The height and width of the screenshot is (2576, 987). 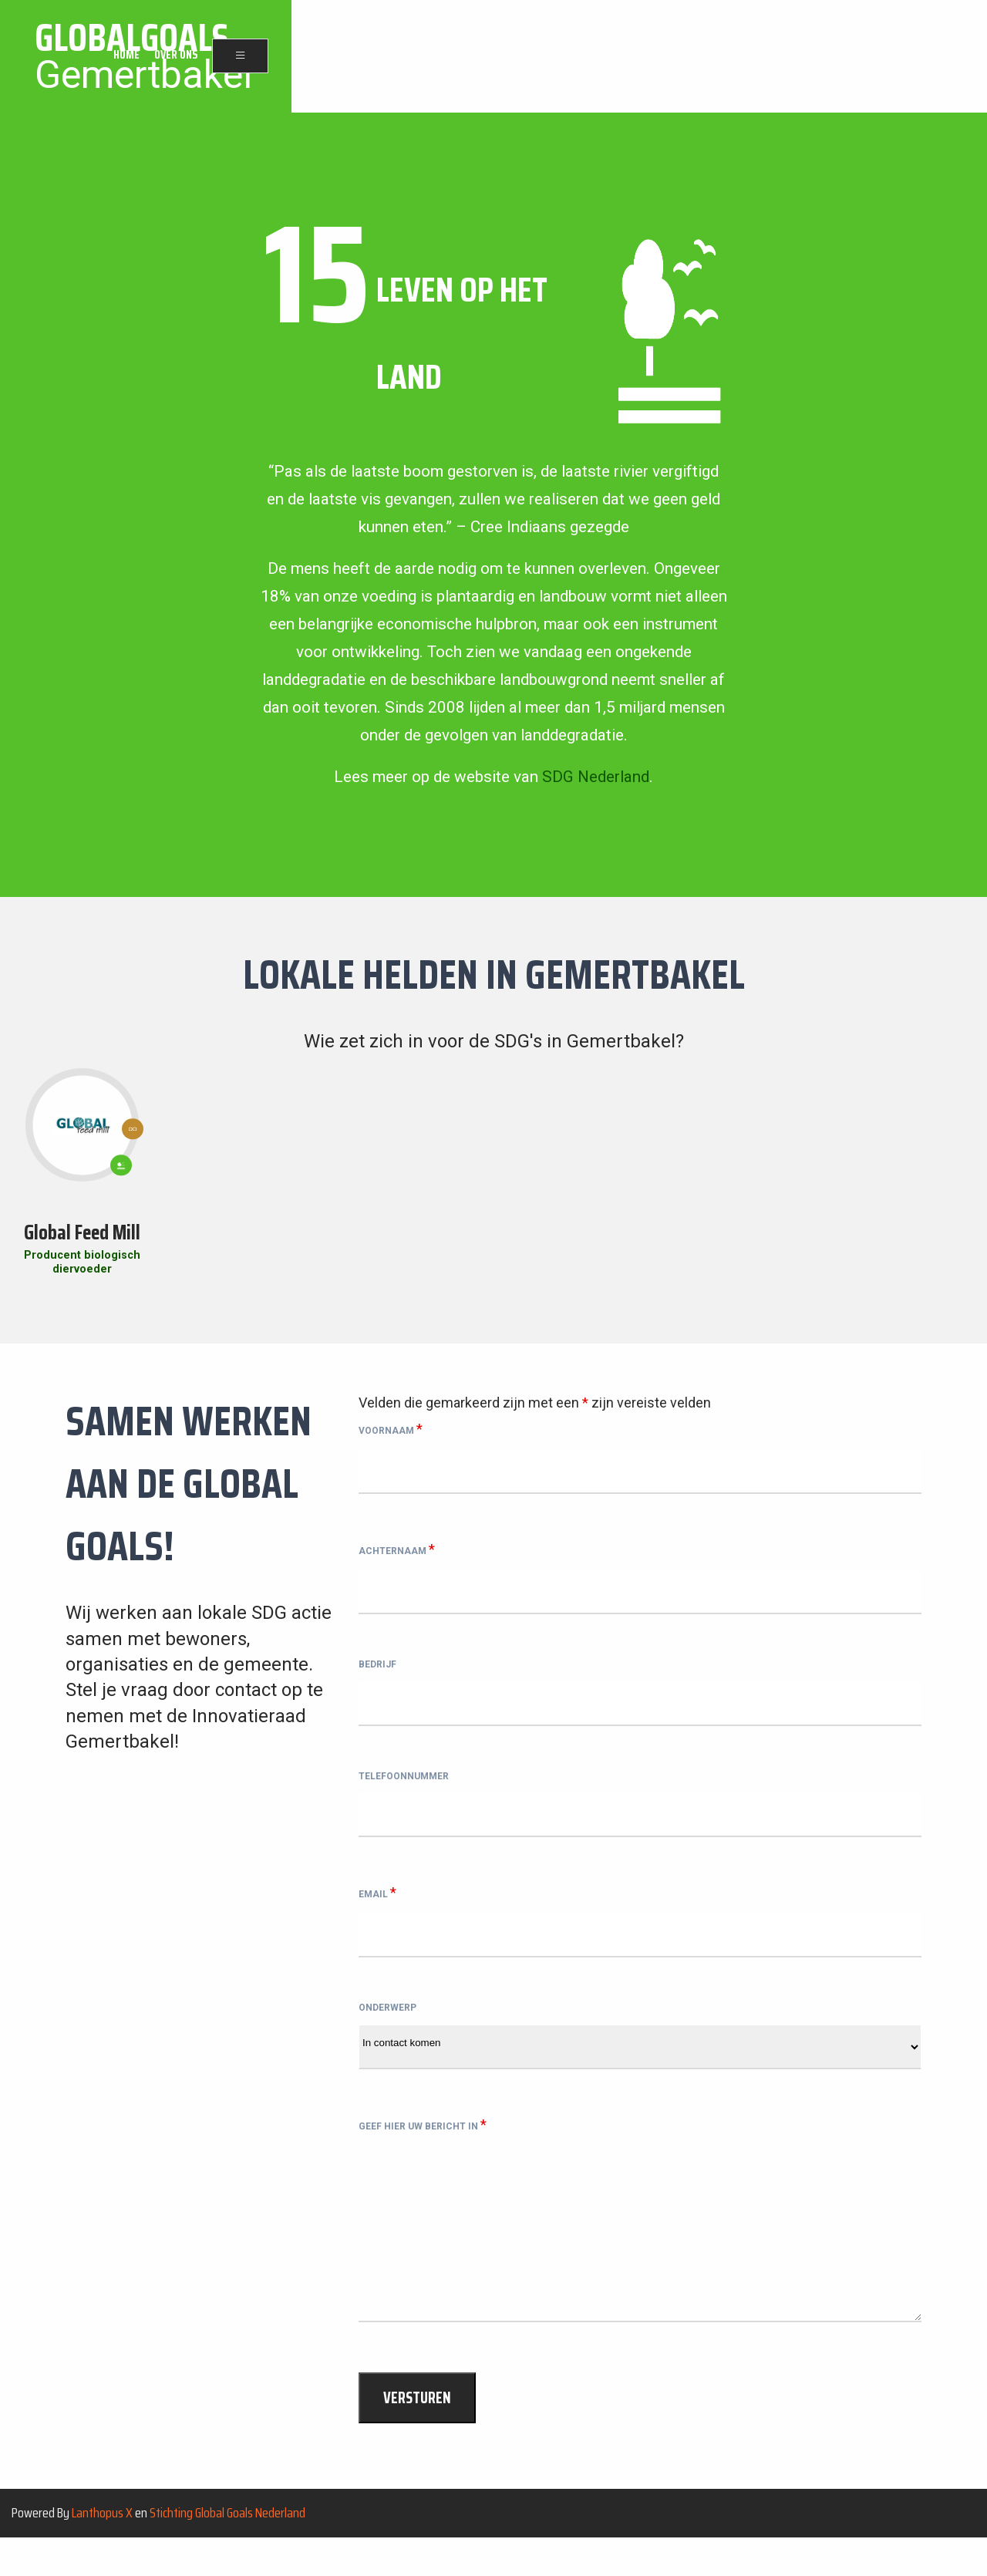 I want to click on Telefoonnummer, so click(x=404, y=1792).